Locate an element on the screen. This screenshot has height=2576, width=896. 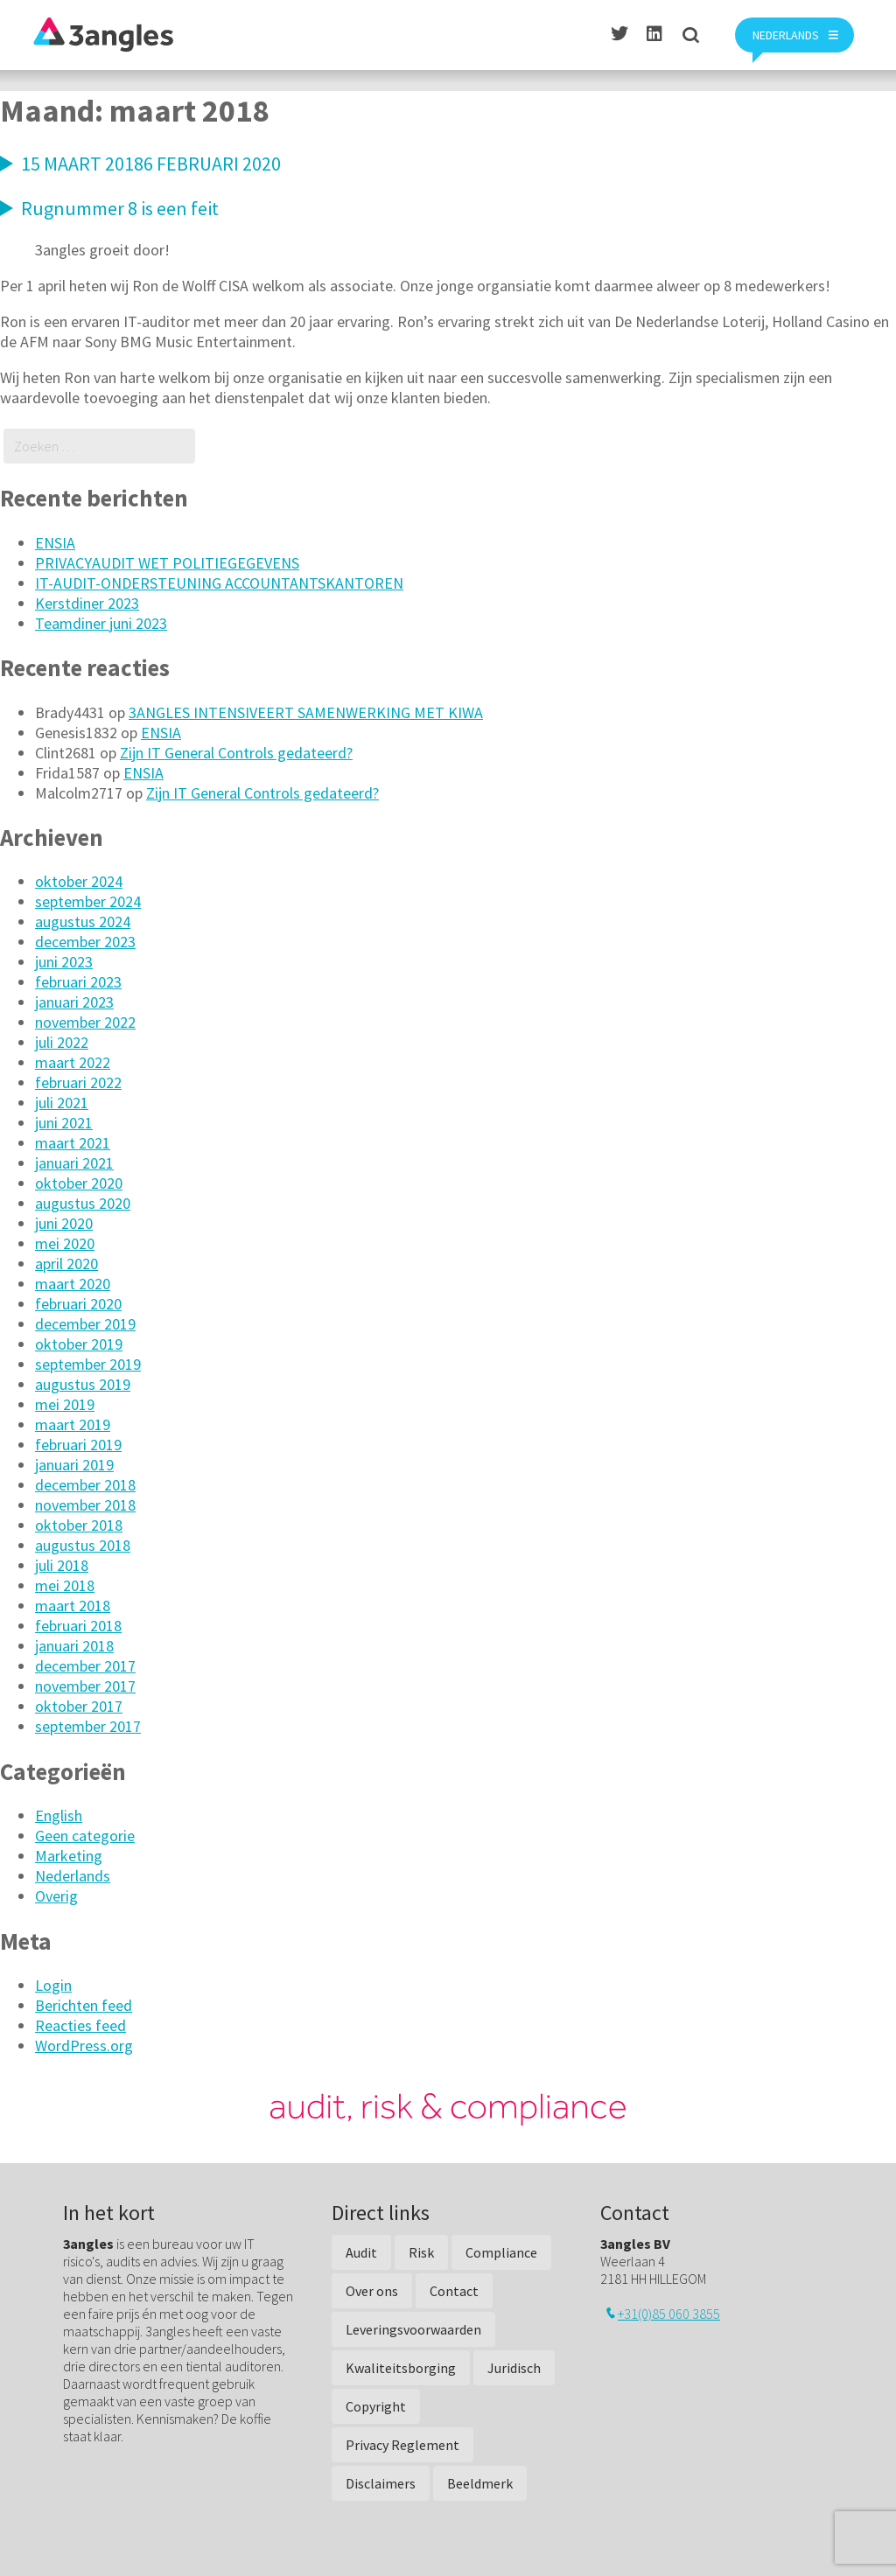
Zijn IT General Controls gedateerd? is located at coordinates (236, 753).